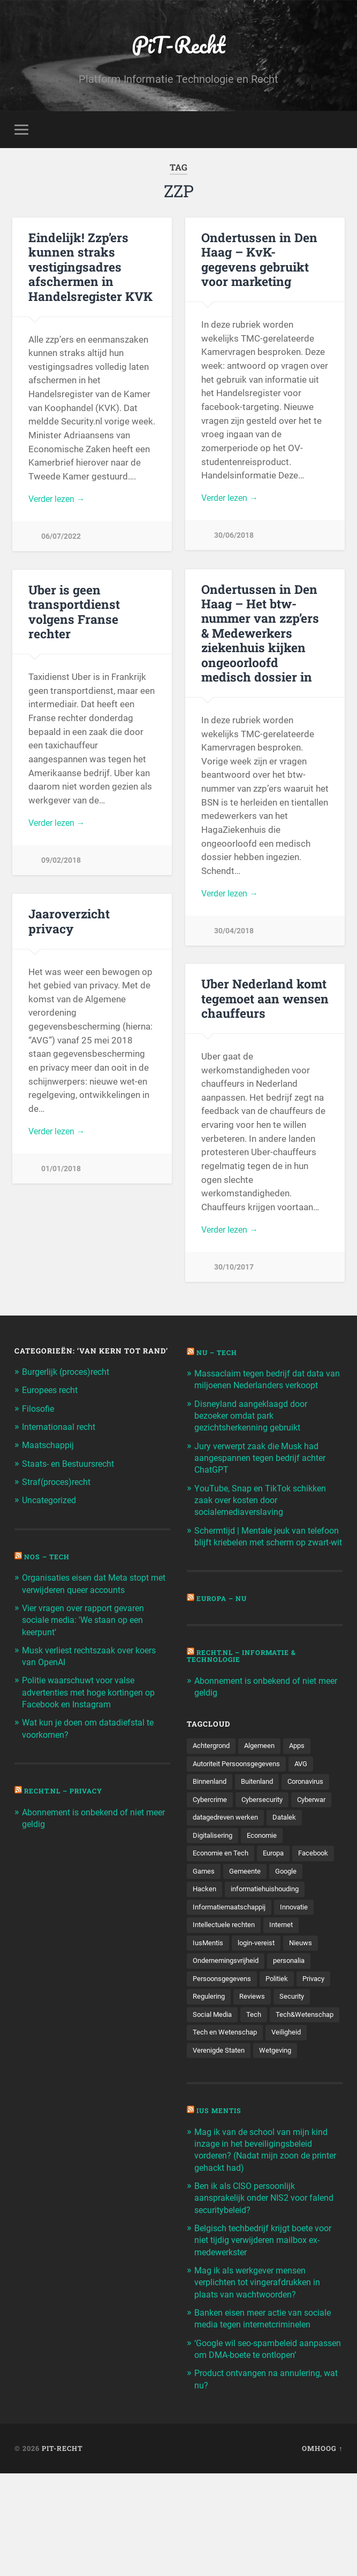  What do you see at coordinates (226, 1993) in the screenshot?
I see `Intellectuele rechten [Intellectuele rechten (140 items)]` at bounding box center [226, 1993].